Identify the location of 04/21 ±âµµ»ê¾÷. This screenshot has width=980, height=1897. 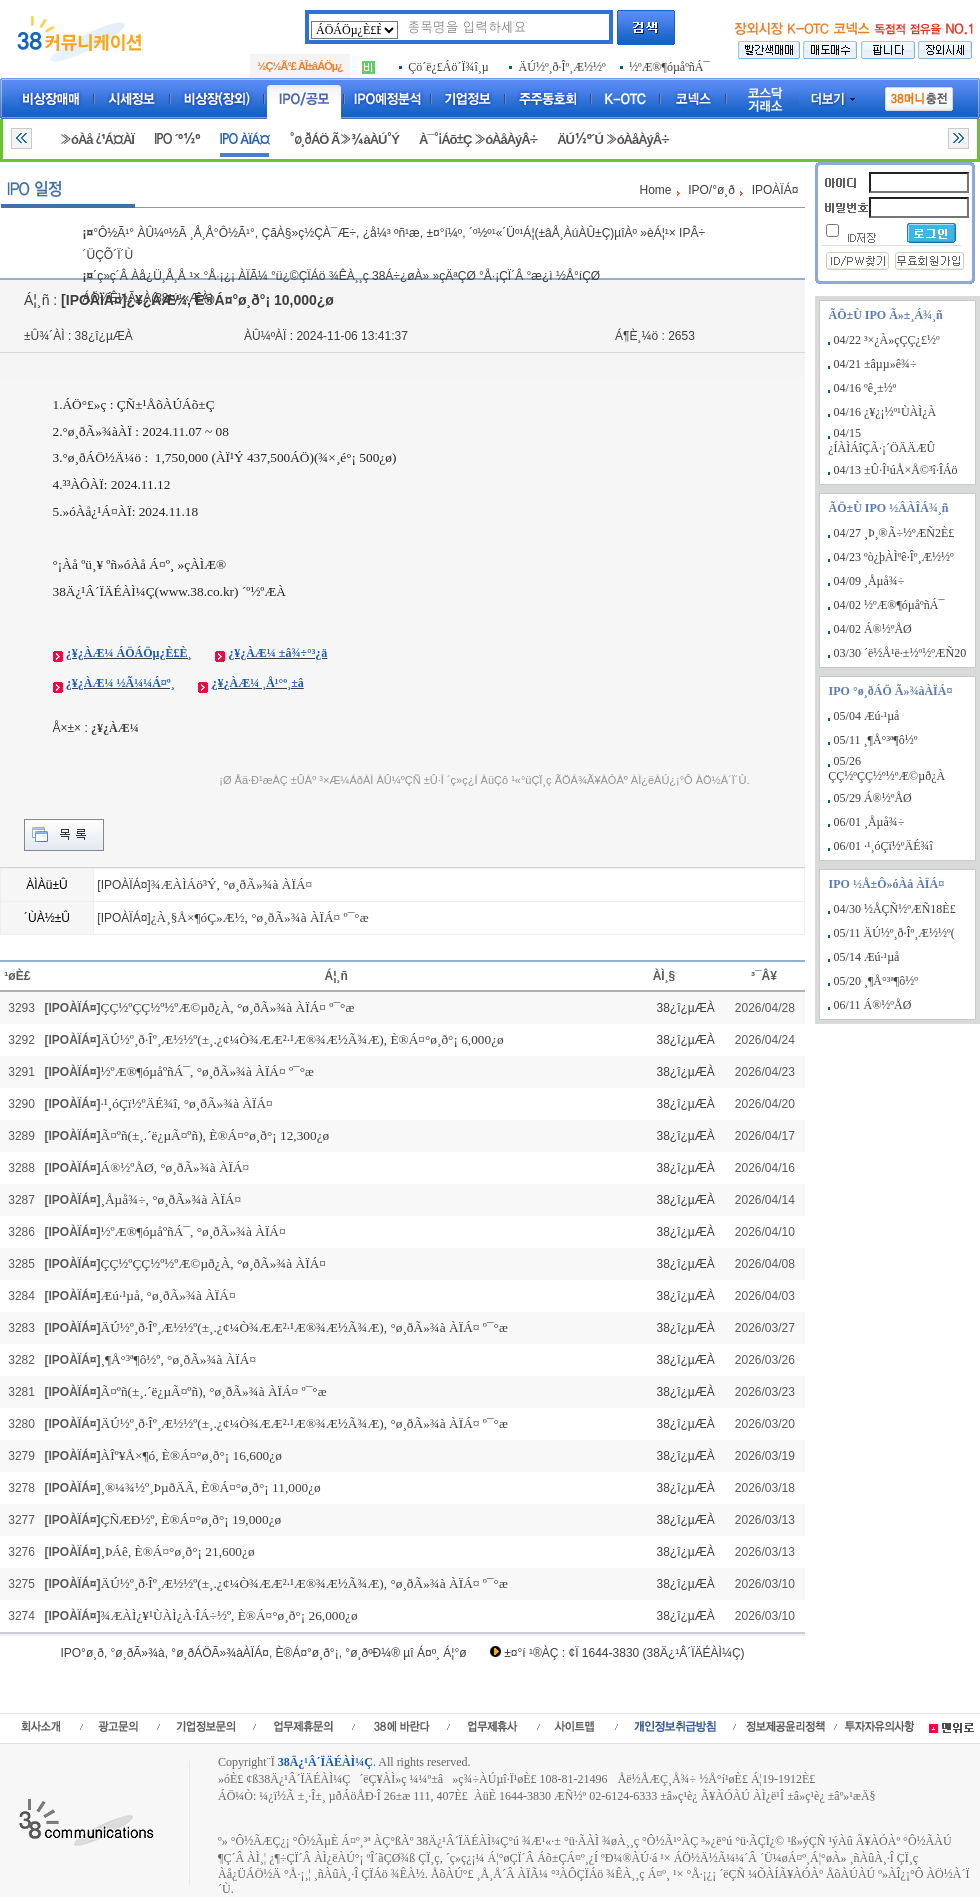
(875, 364).